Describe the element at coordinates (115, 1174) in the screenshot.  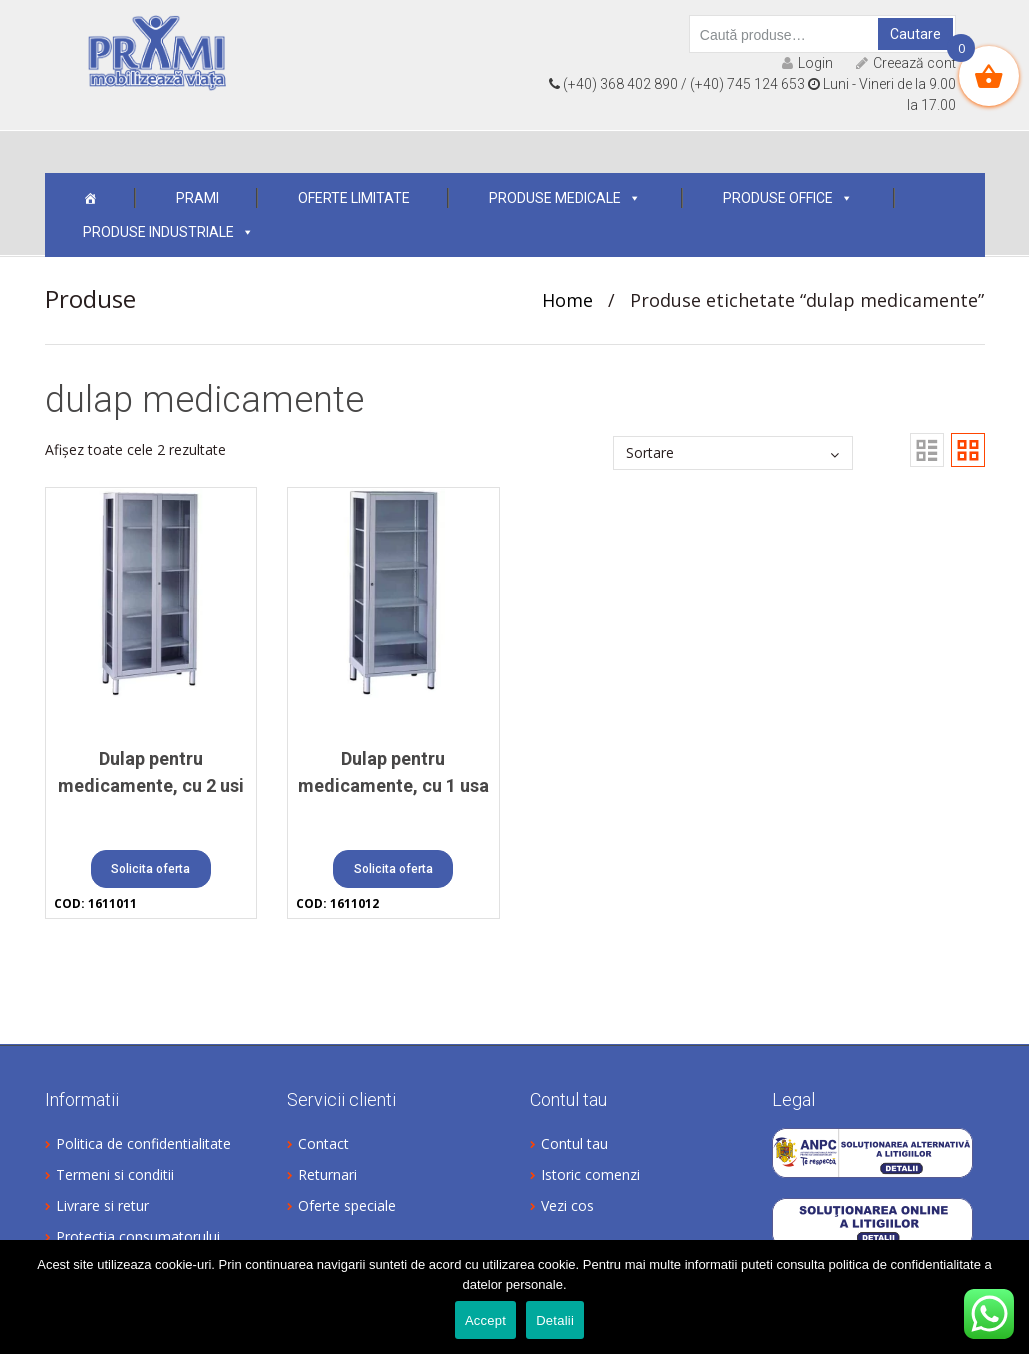
I see `Termeni si conditii` at that location.